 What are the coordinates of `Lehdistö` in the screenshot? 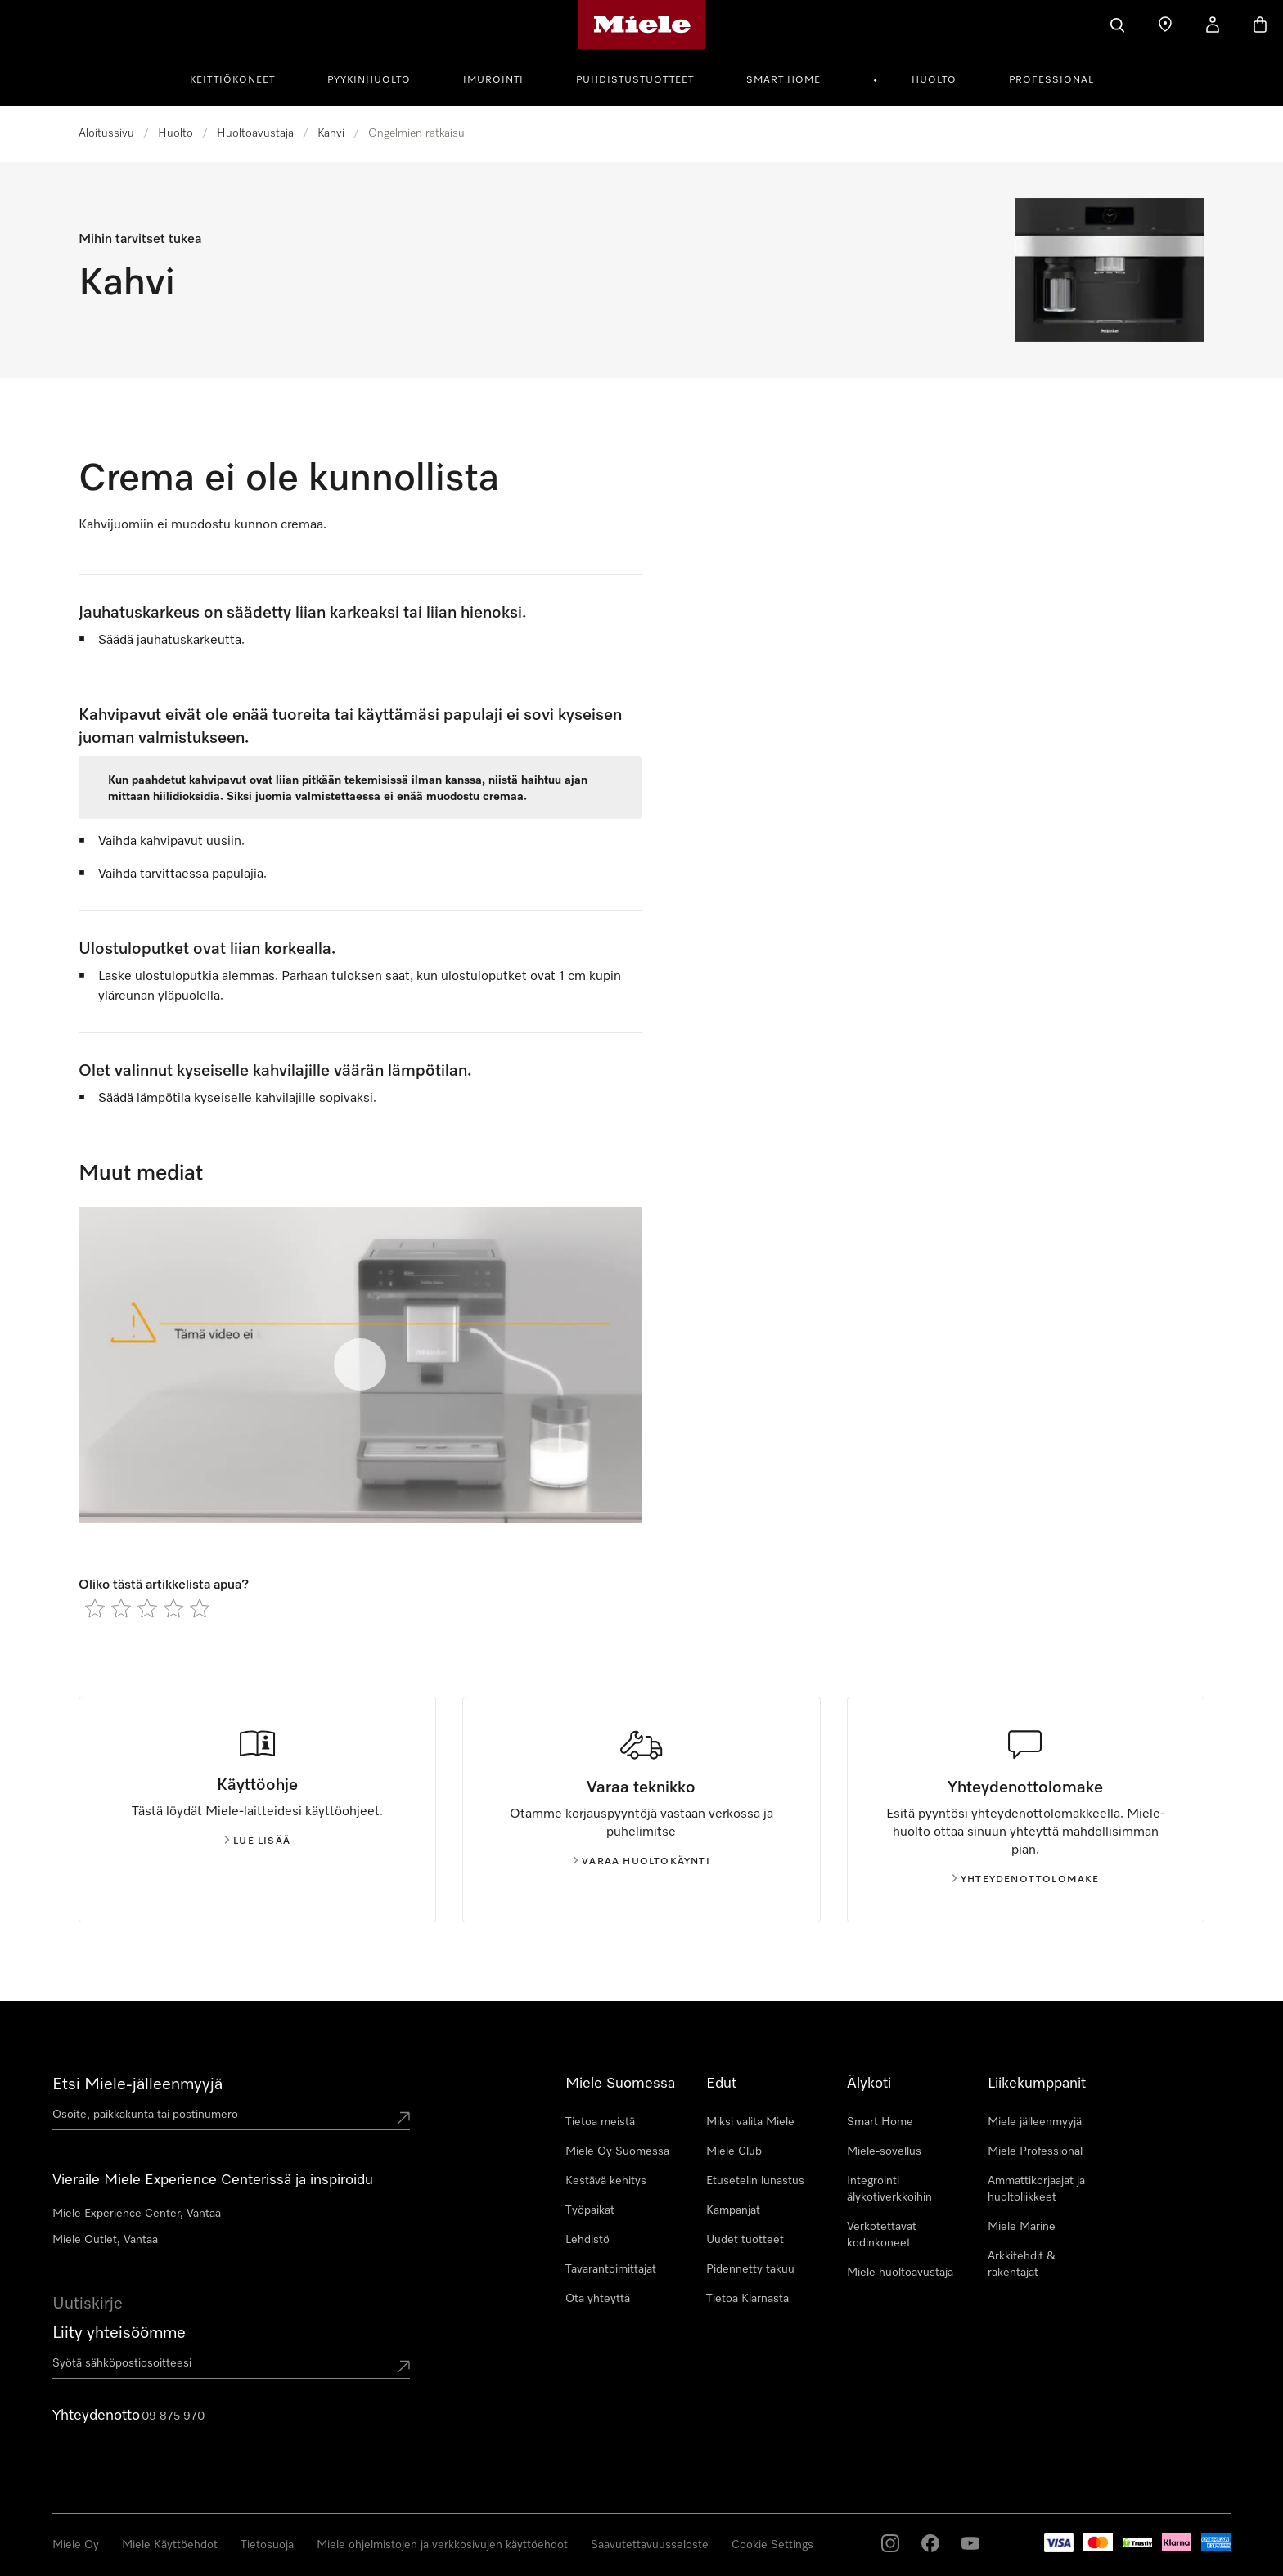 It's located at (587, 2240).